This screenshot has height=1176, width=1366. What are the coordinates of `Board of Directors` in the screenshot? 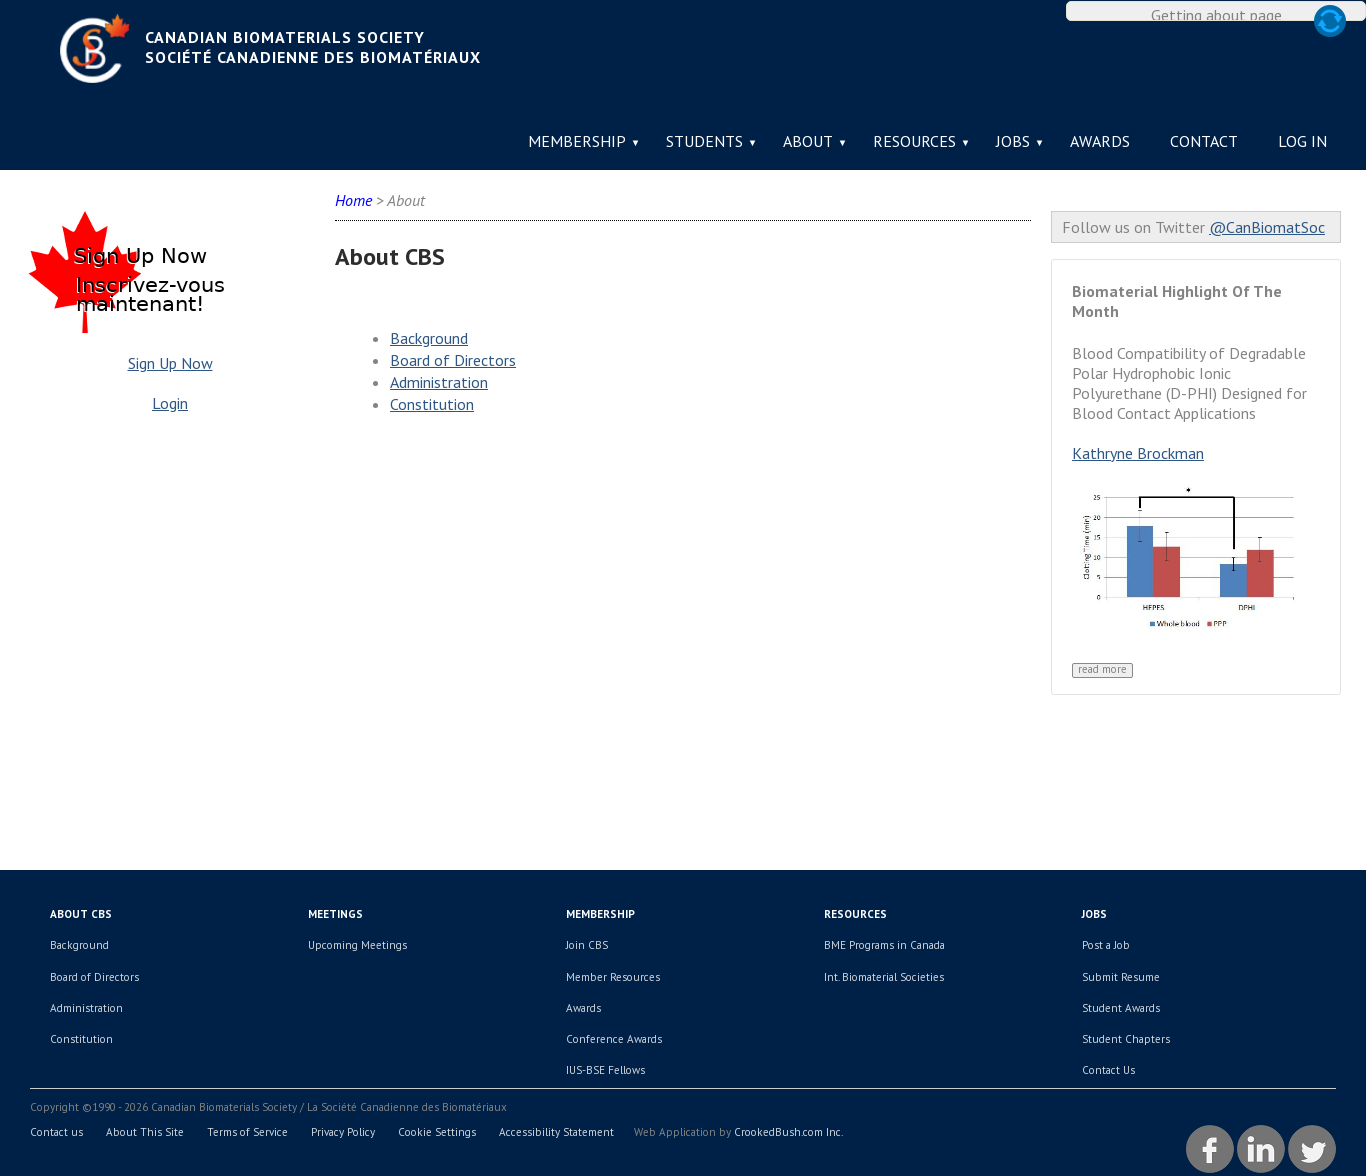 It's located at (453, 360).